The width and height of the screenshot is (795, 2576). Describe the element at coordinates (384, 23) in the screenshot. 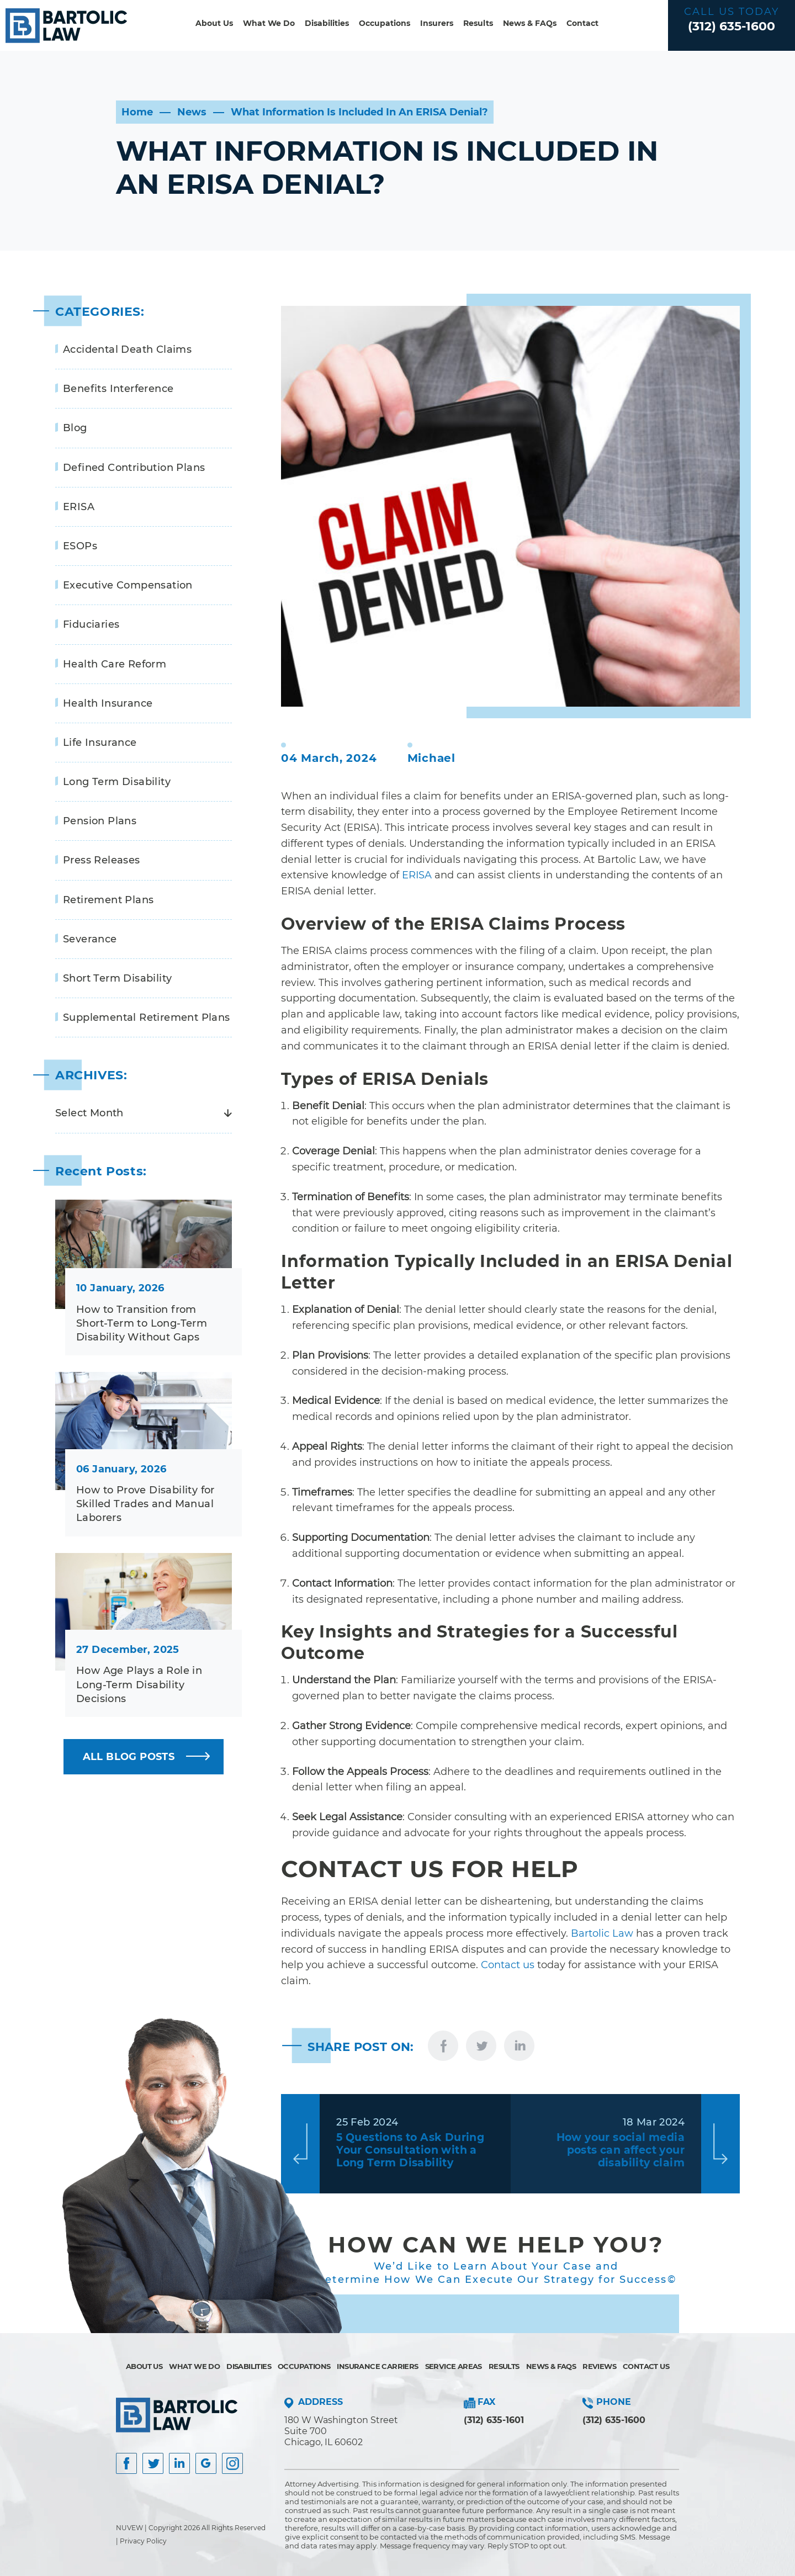

I see `Occupations` at that location.